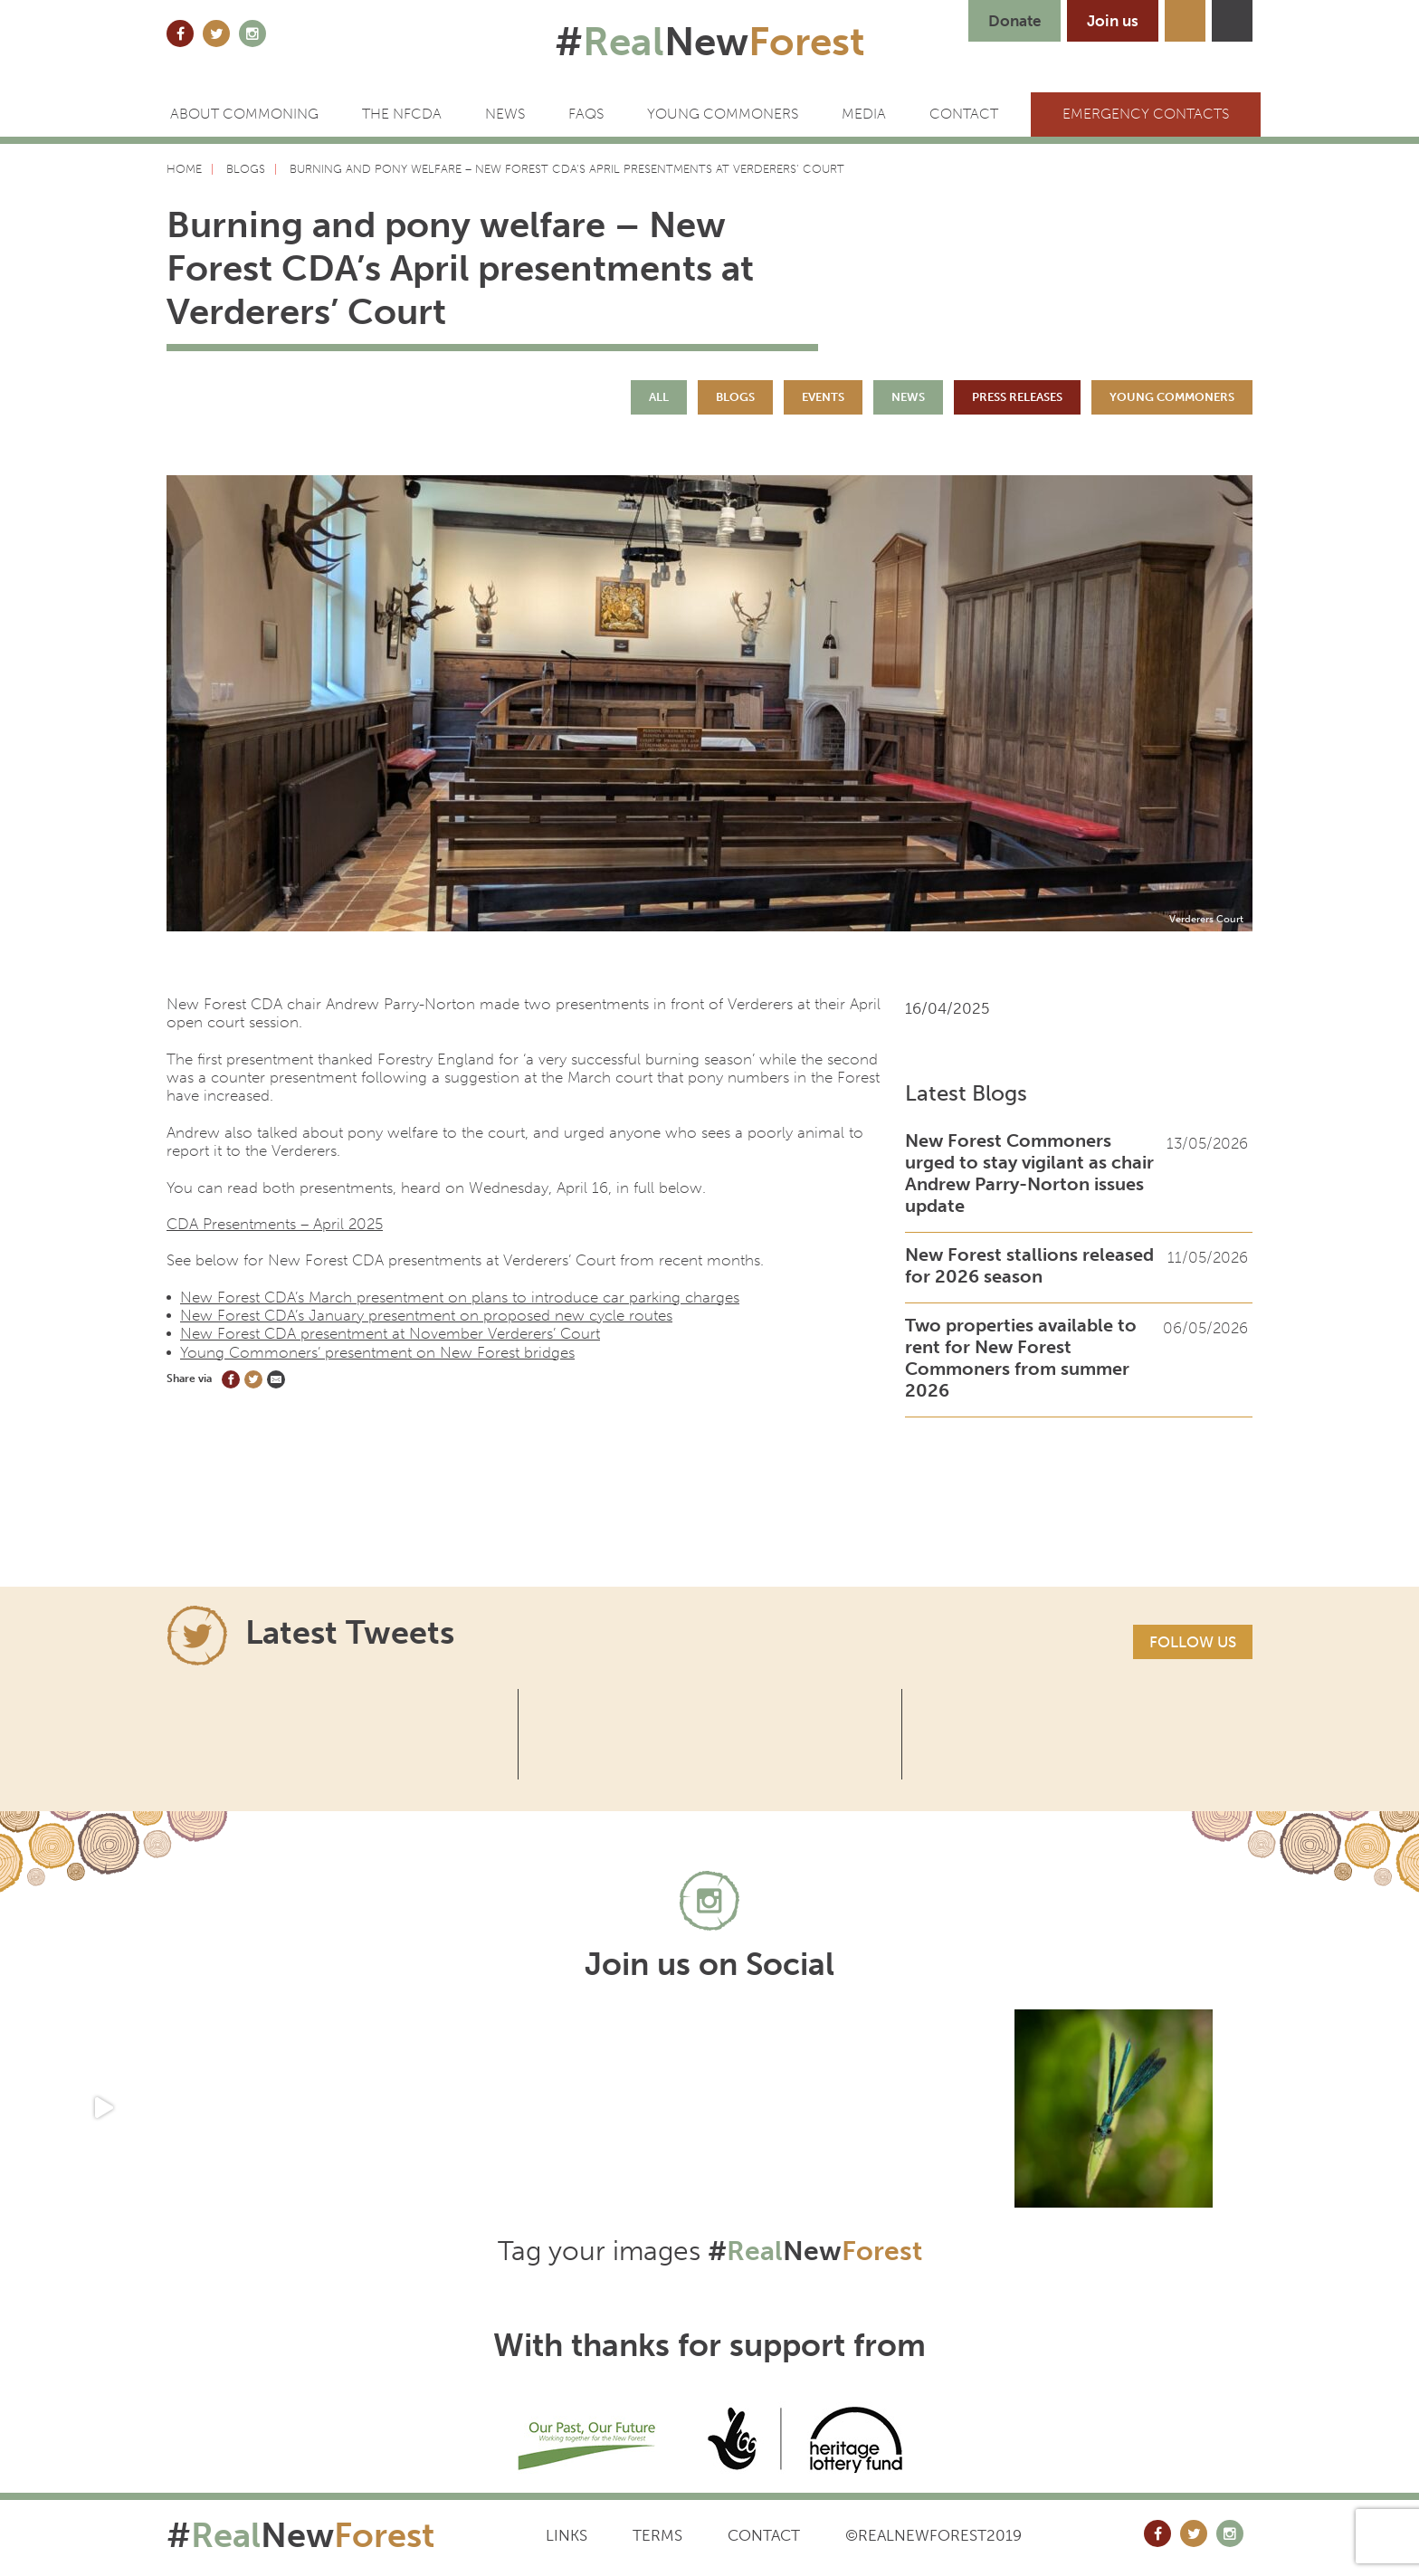  What do you see at coordinates (1145, 113) in the screenshot?
I see `Emergency Contacts` at bounding box center [1145, 113].